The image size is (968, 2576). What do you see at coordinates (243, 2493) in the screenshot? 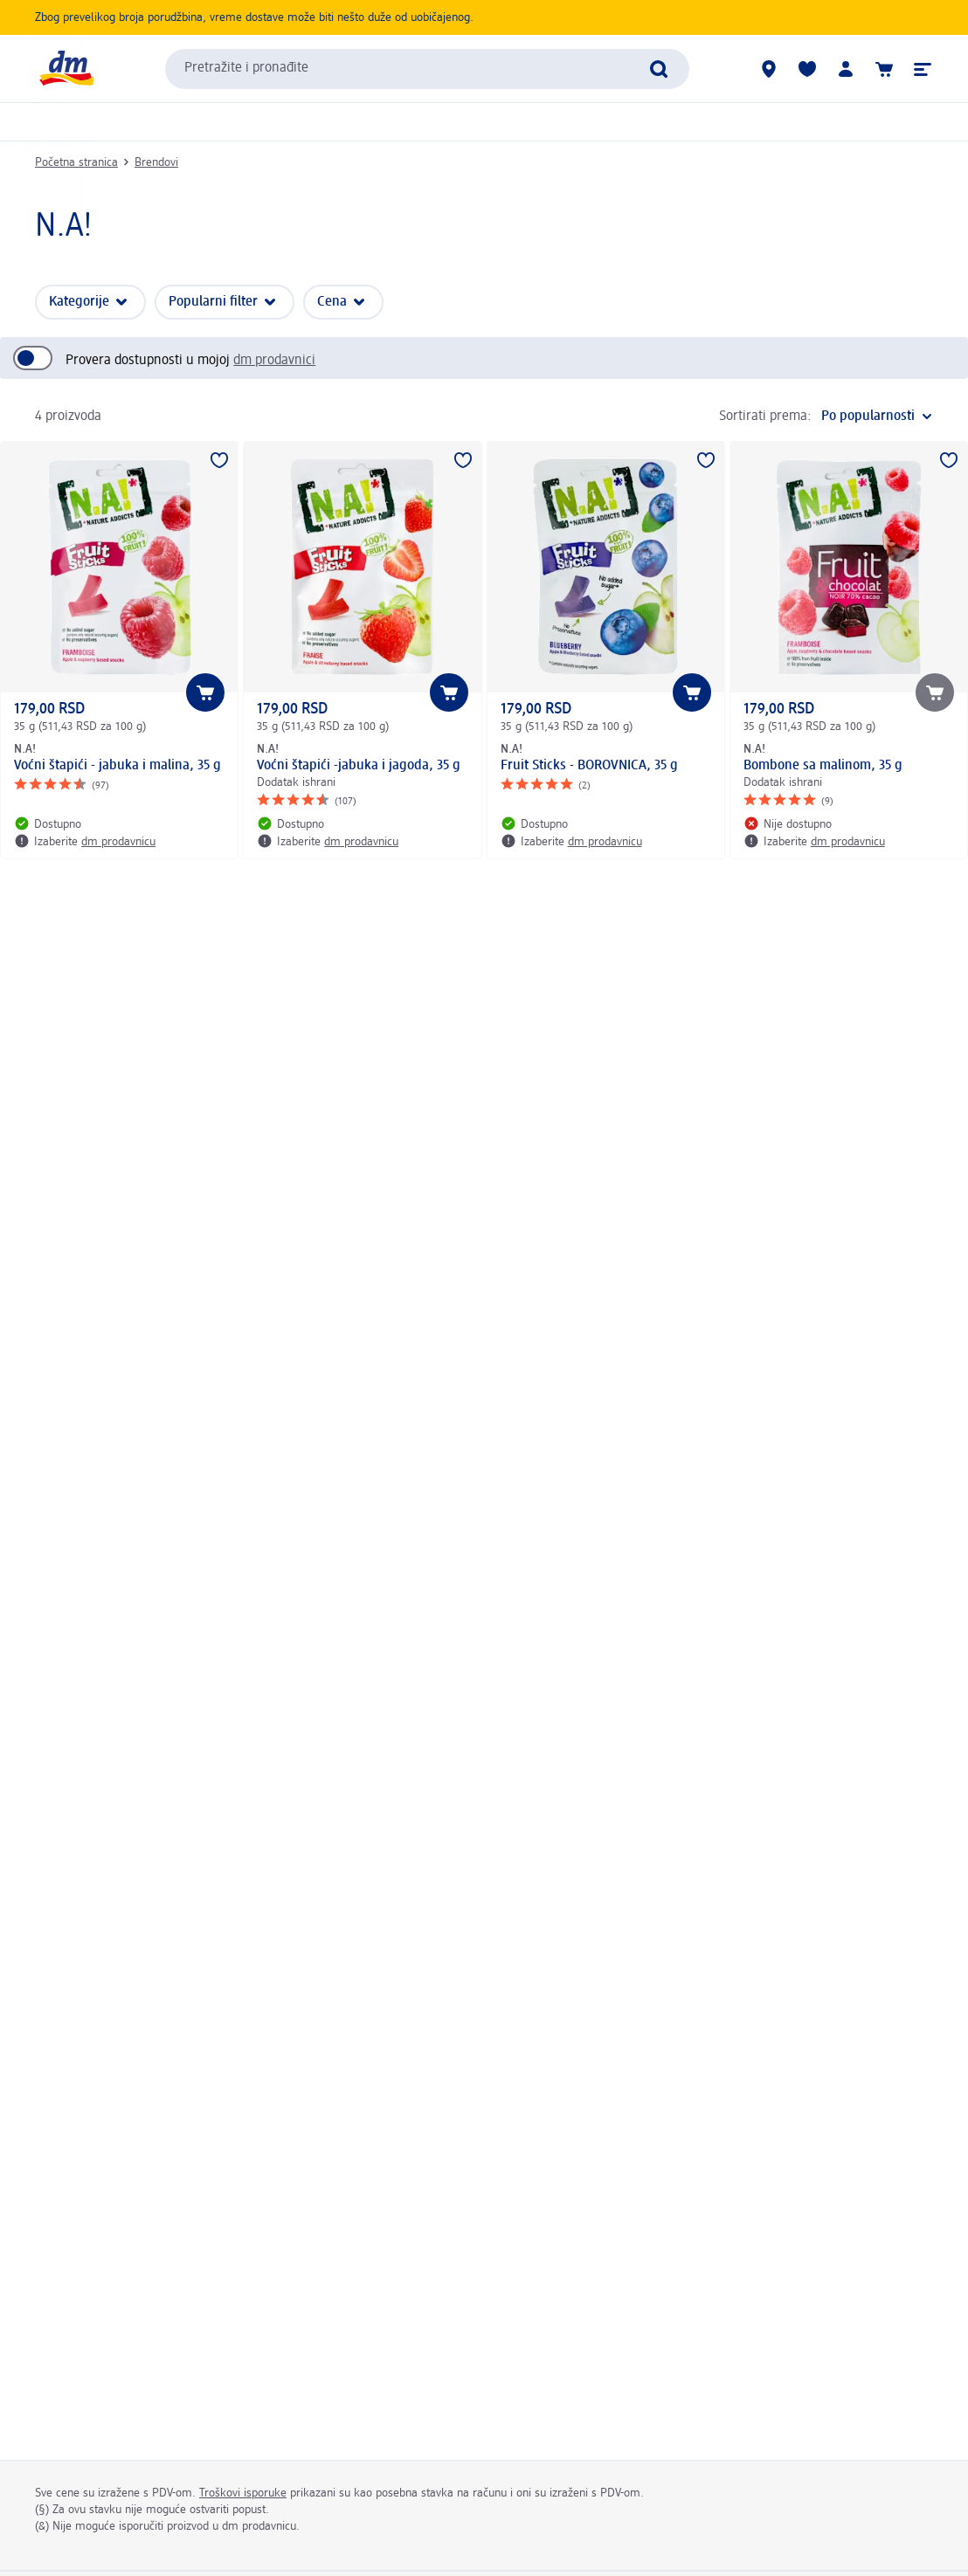
I see `Troškovi isporuke` at bounding box center [243, 2493].